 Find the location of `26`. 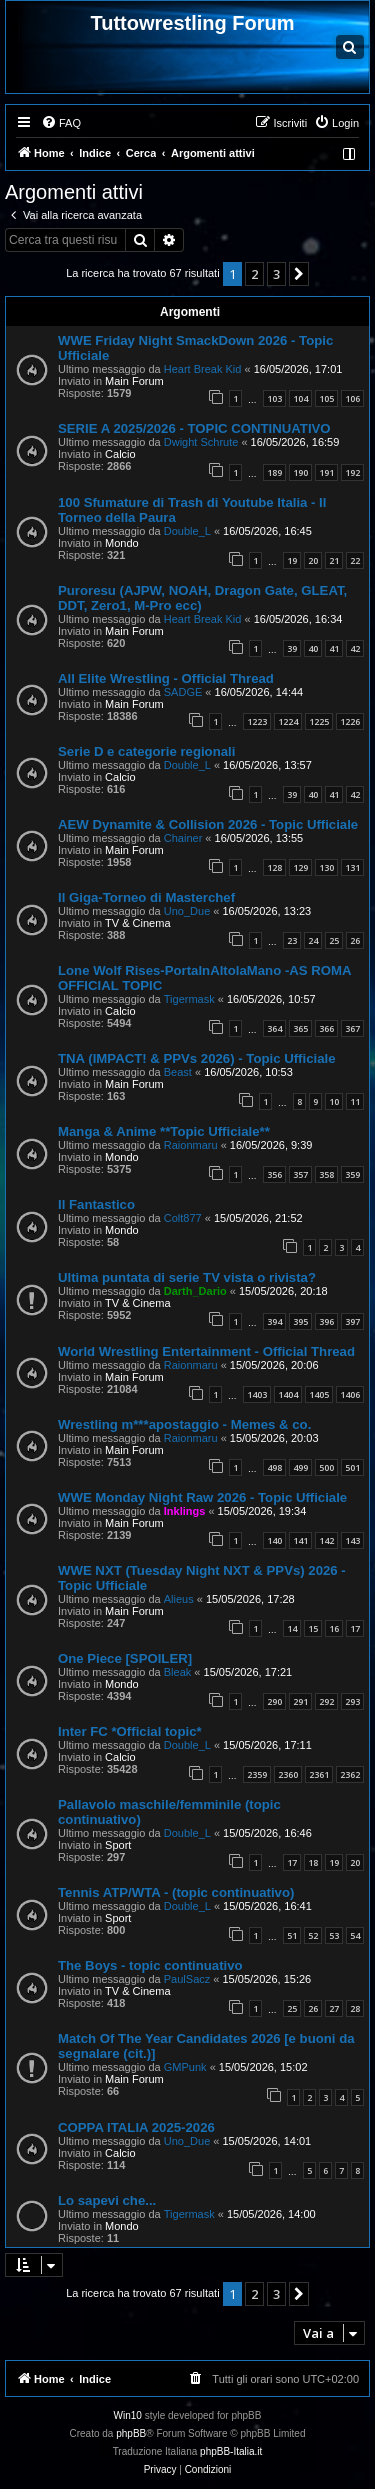

26 is located at coordinates (355, 940).